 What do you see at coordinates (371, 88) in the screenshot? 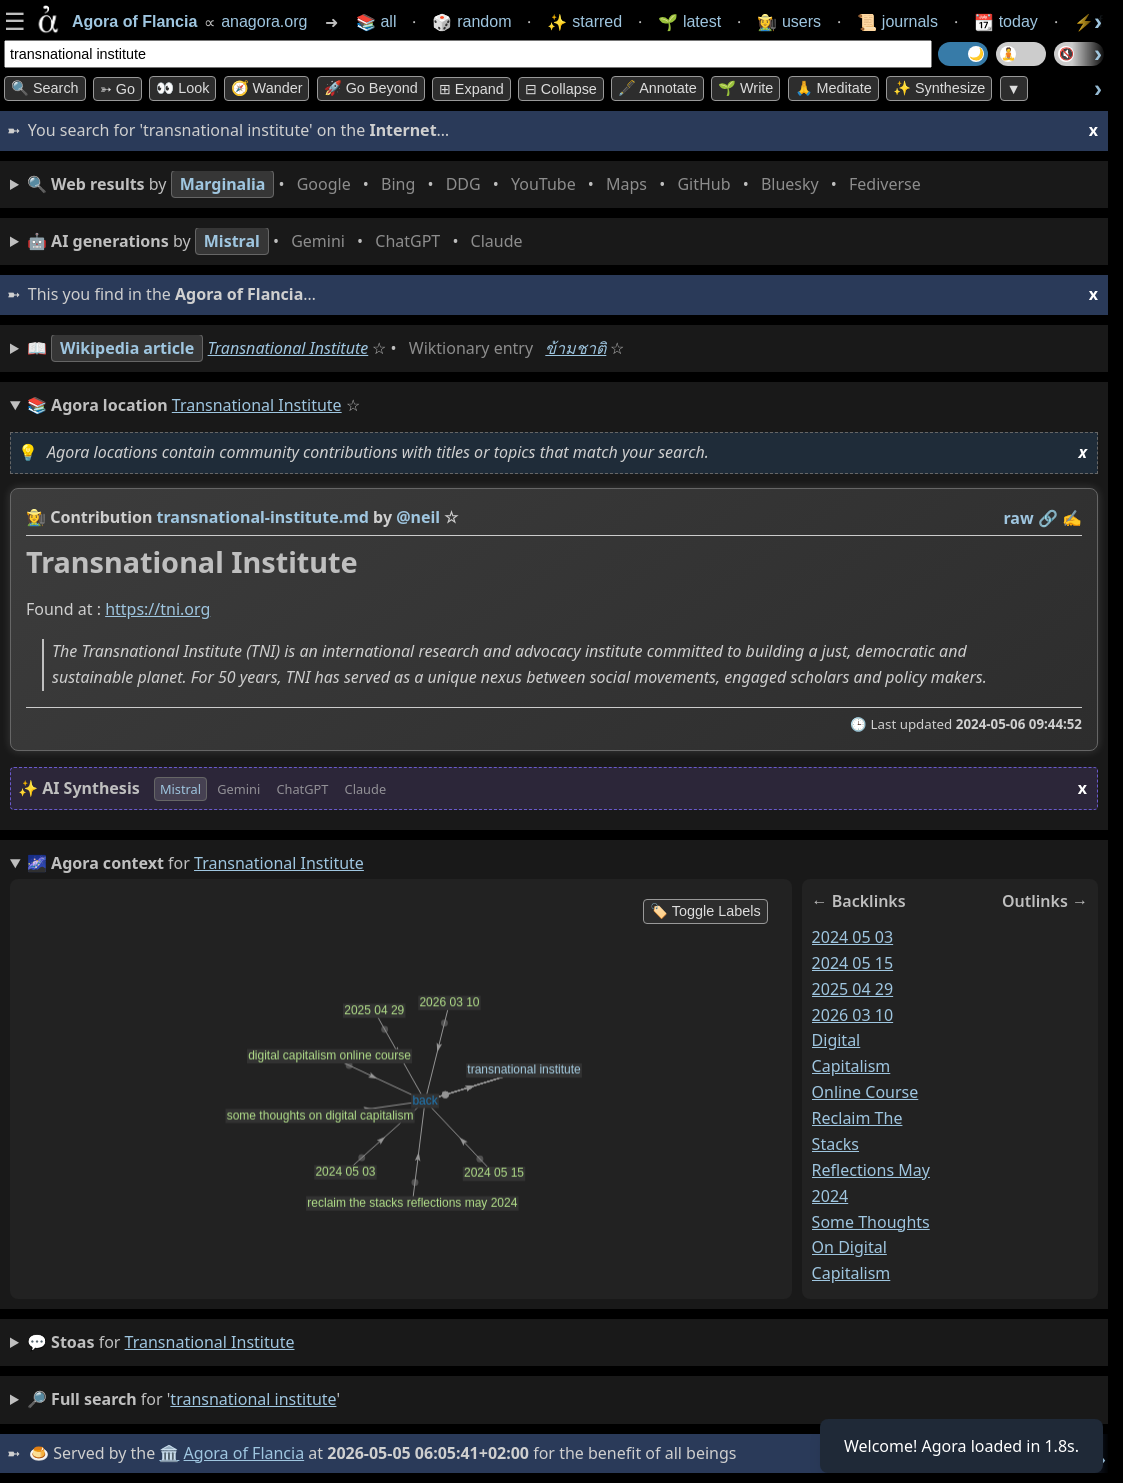
I see `🚀 Go Beyond` at bounding box center [371, 88].